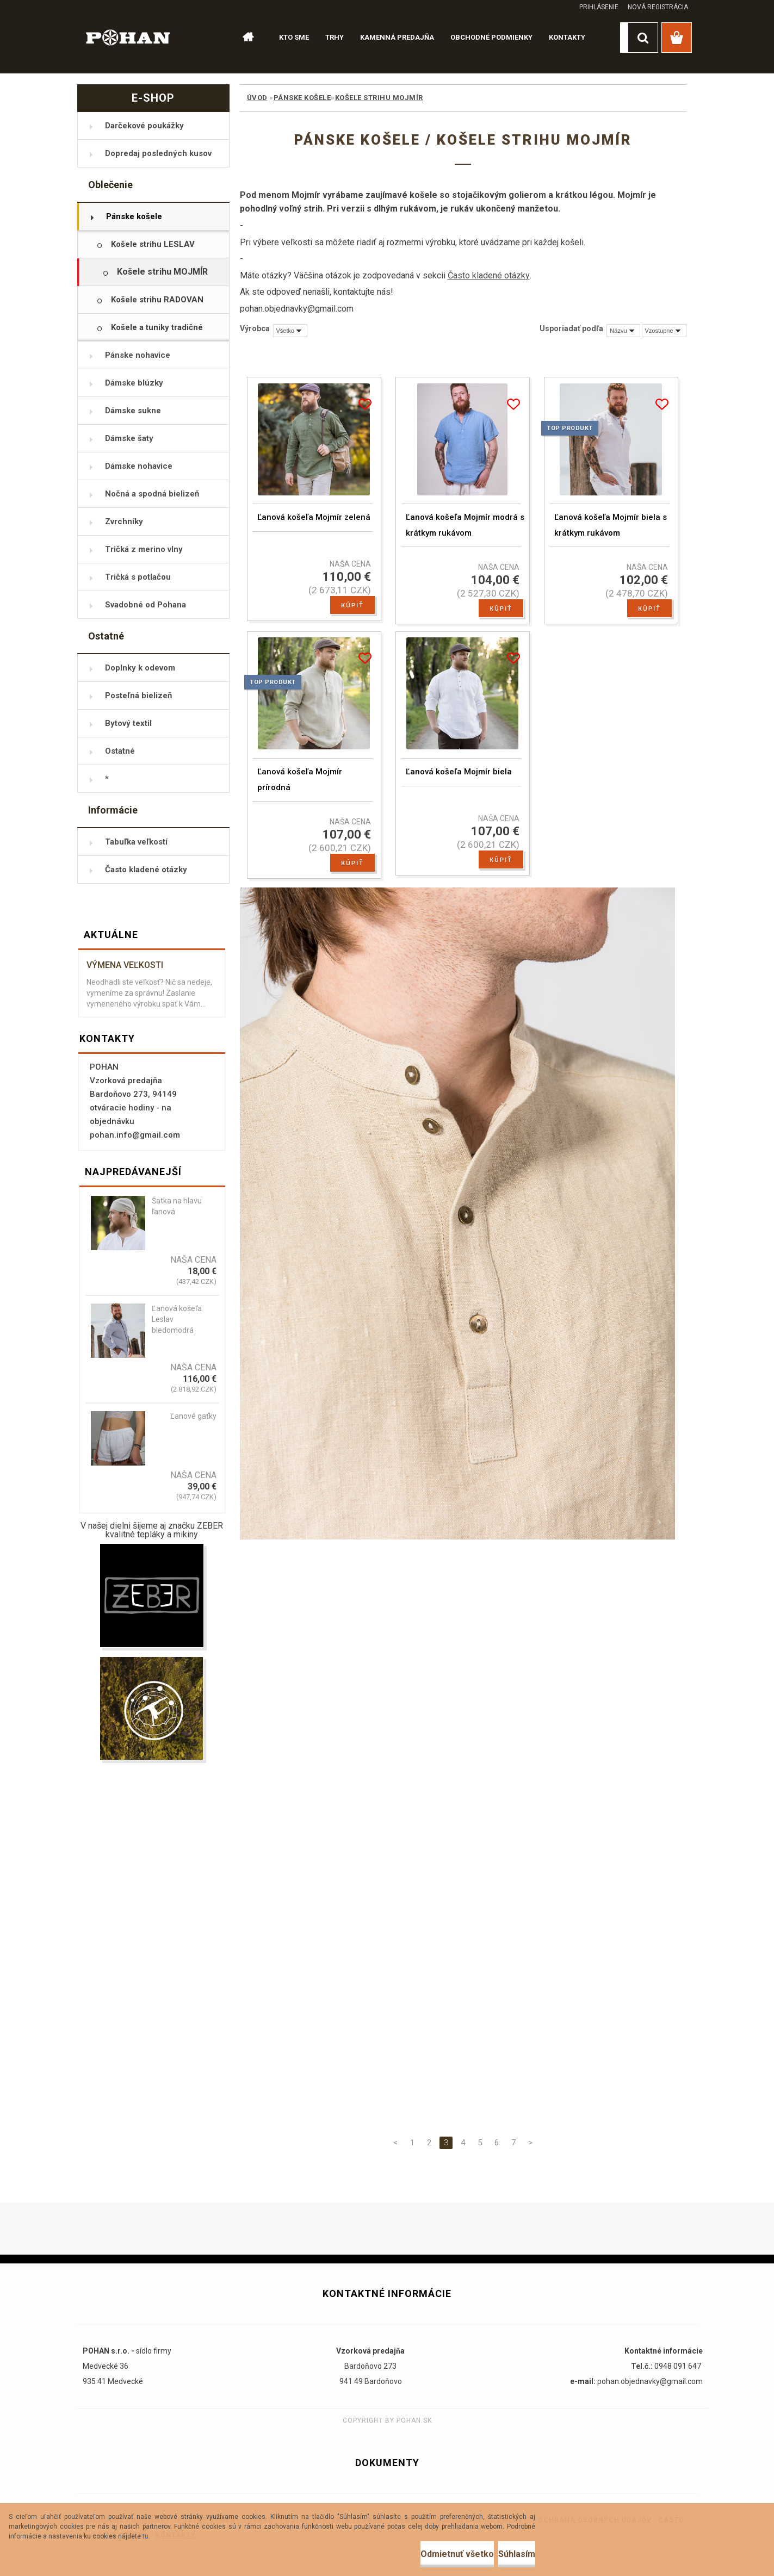 This screenshot has height=2576, width=774. What do you see at coordinates (610, 532) in the screenshot?
I see `Ľanová košeľa Mojmír biela s krátkym rukávom` at bounding box center [610, 532].